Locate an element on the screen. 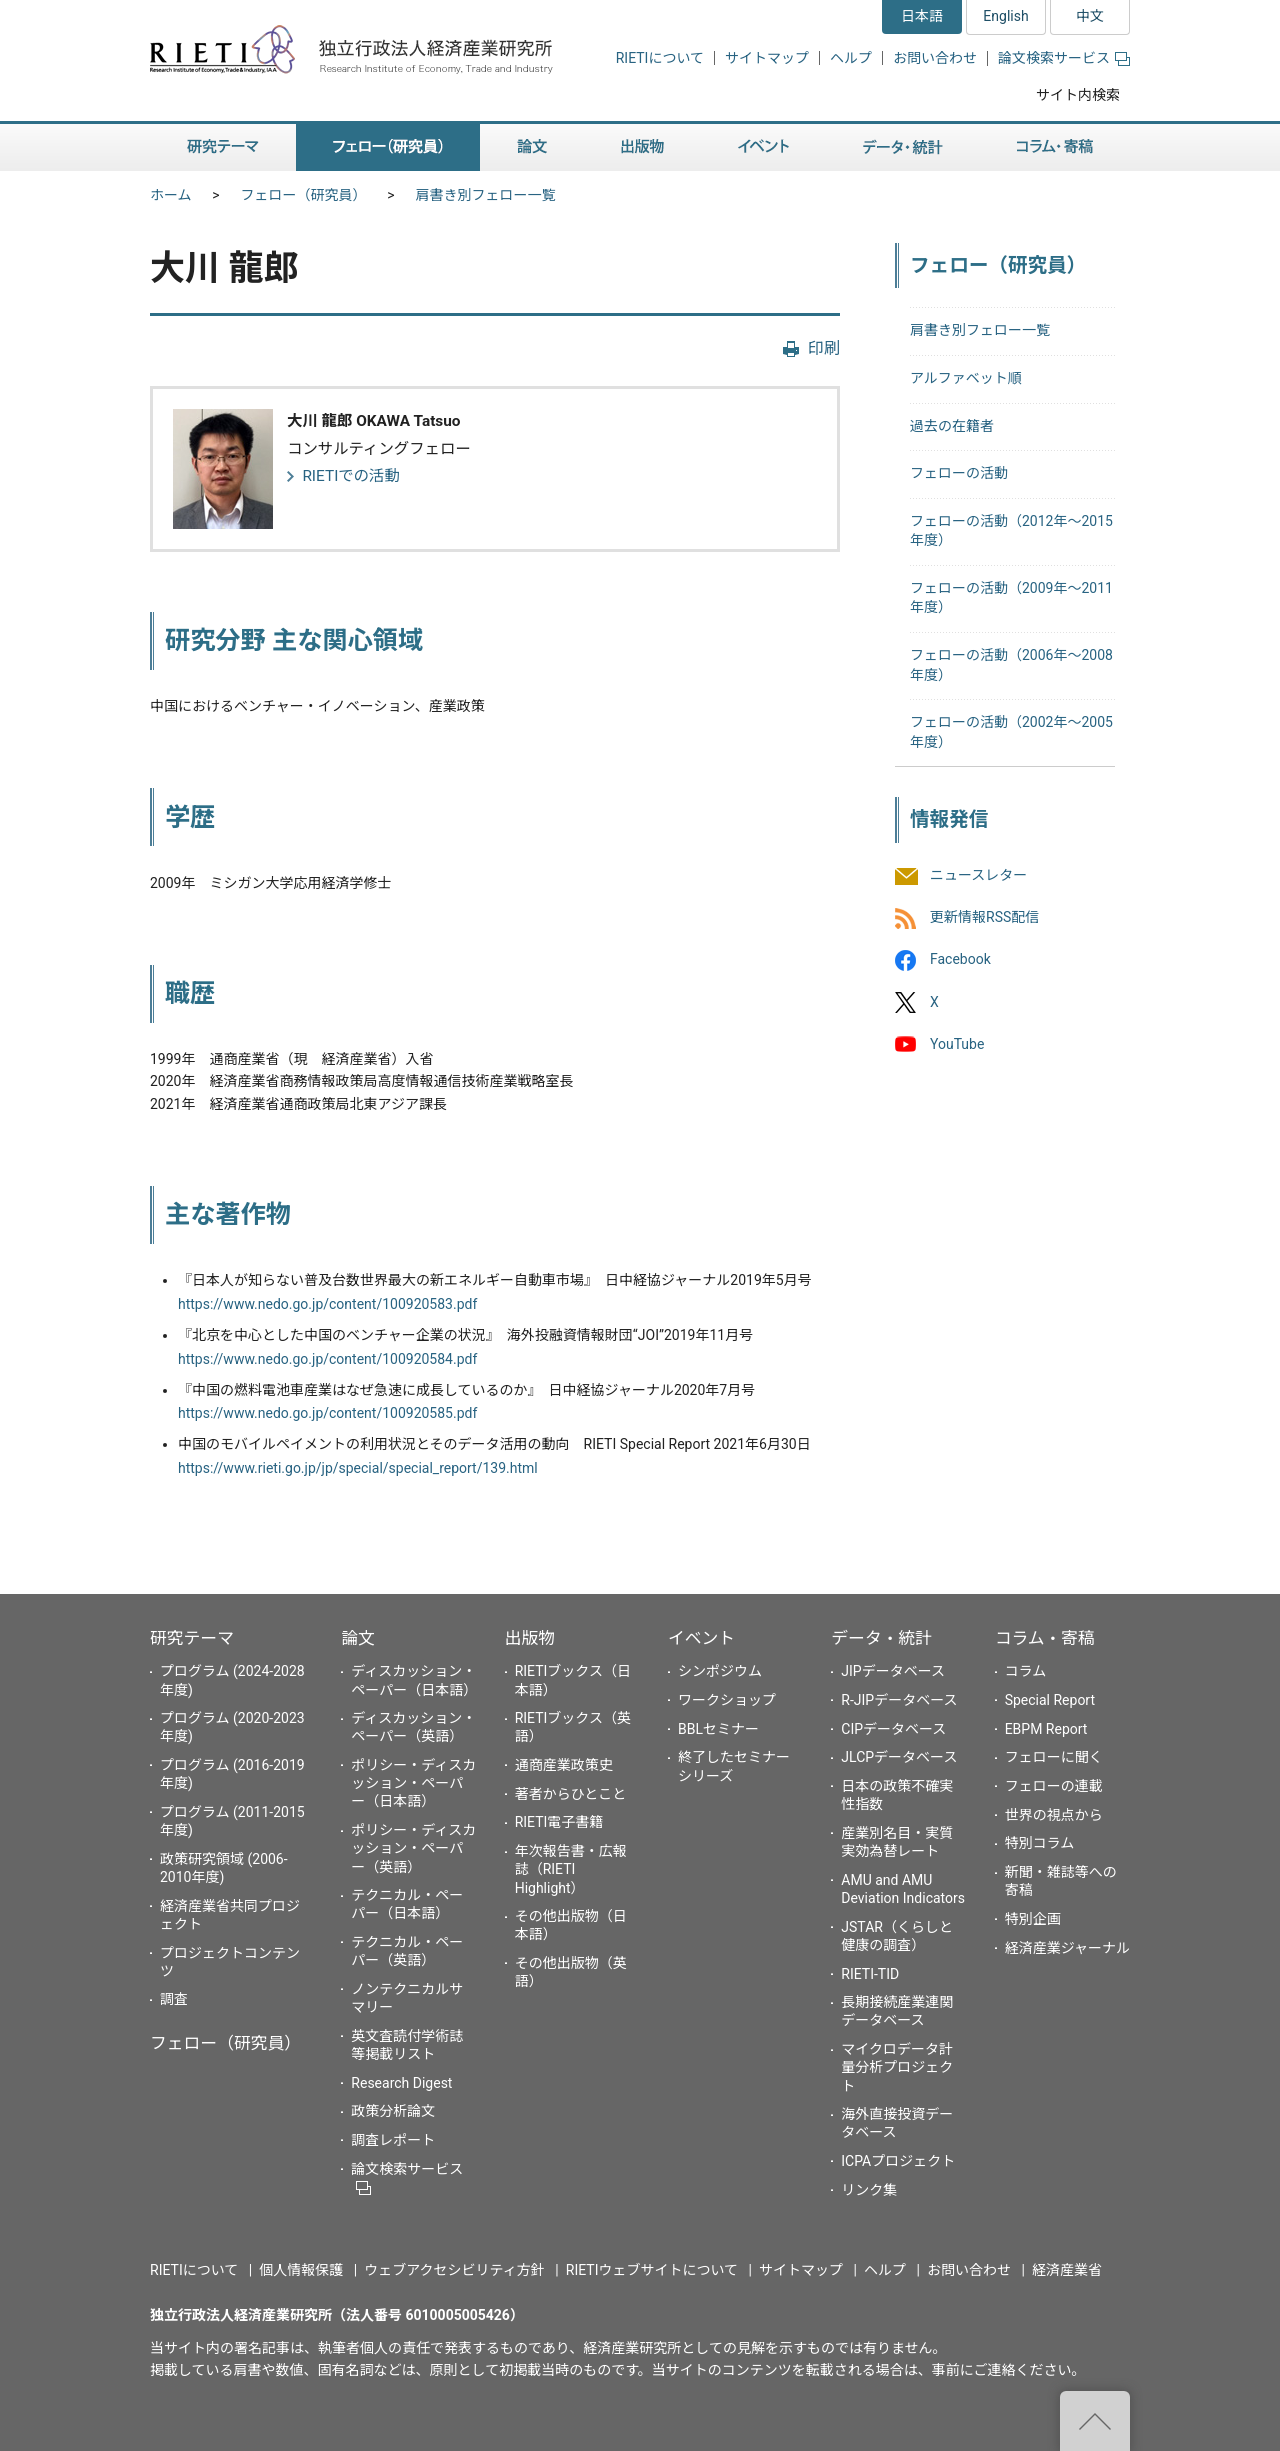 The width and height of the screenshot is (1280, 2451). フェローの活動 is located at coordinates (959, 473).